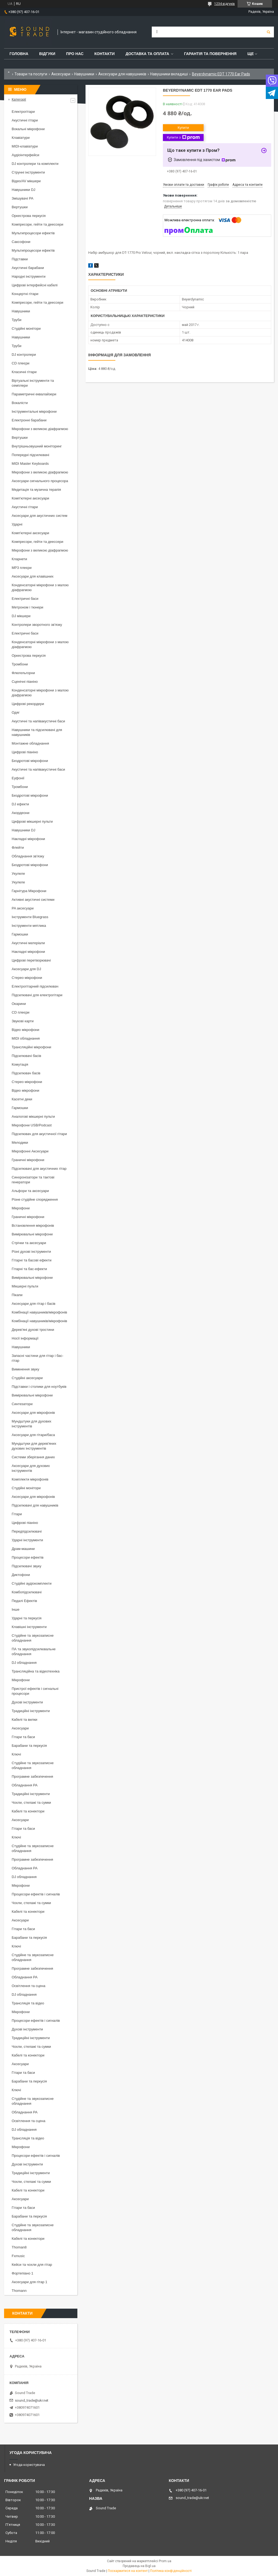  Describe the element at coordinates (31, 1423) in the screenshot. I see `Мундштуки для духових інструментів` at that location.